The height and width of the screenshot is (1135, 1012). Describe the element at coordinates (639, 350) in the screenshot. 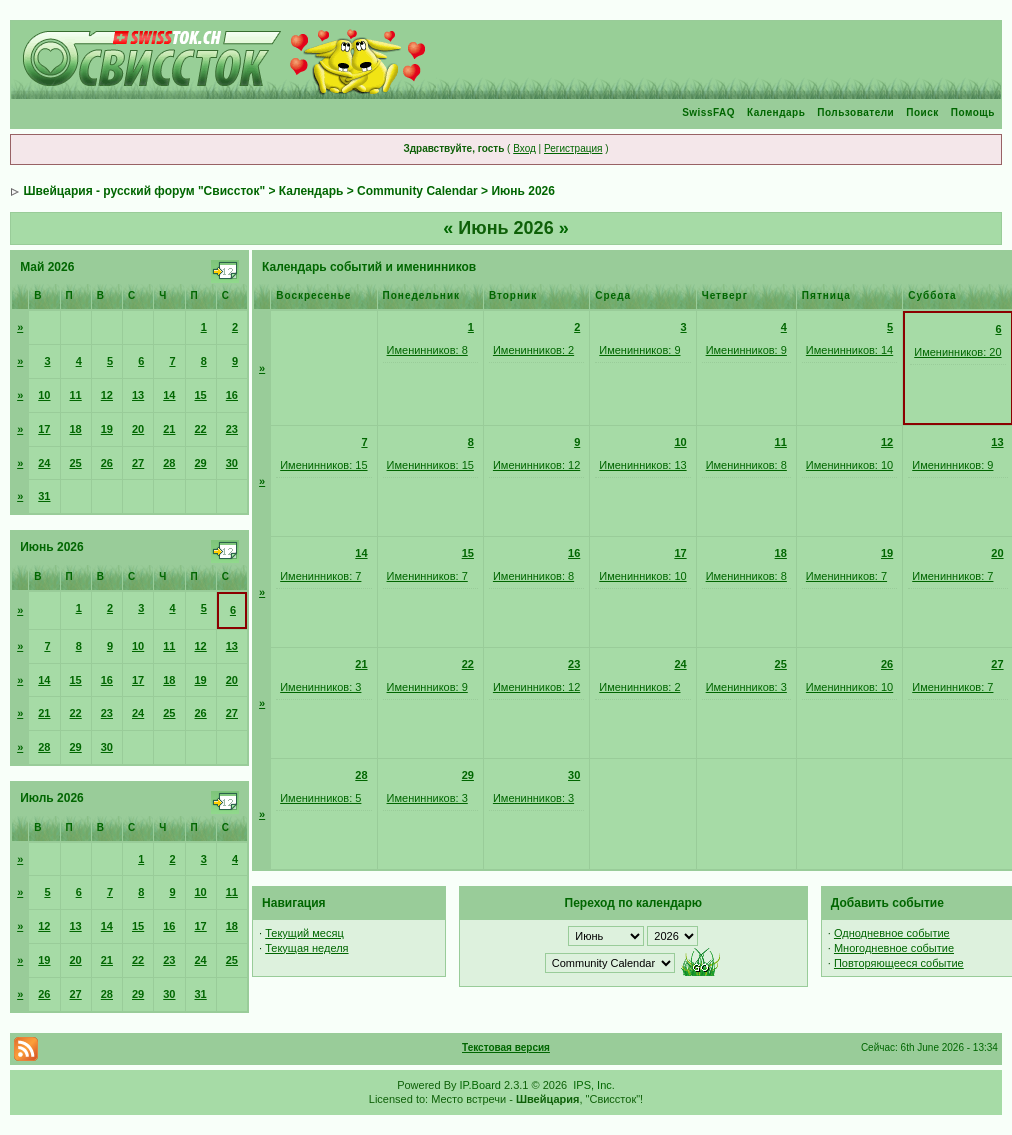

I see `Именинников: 9` at that location.